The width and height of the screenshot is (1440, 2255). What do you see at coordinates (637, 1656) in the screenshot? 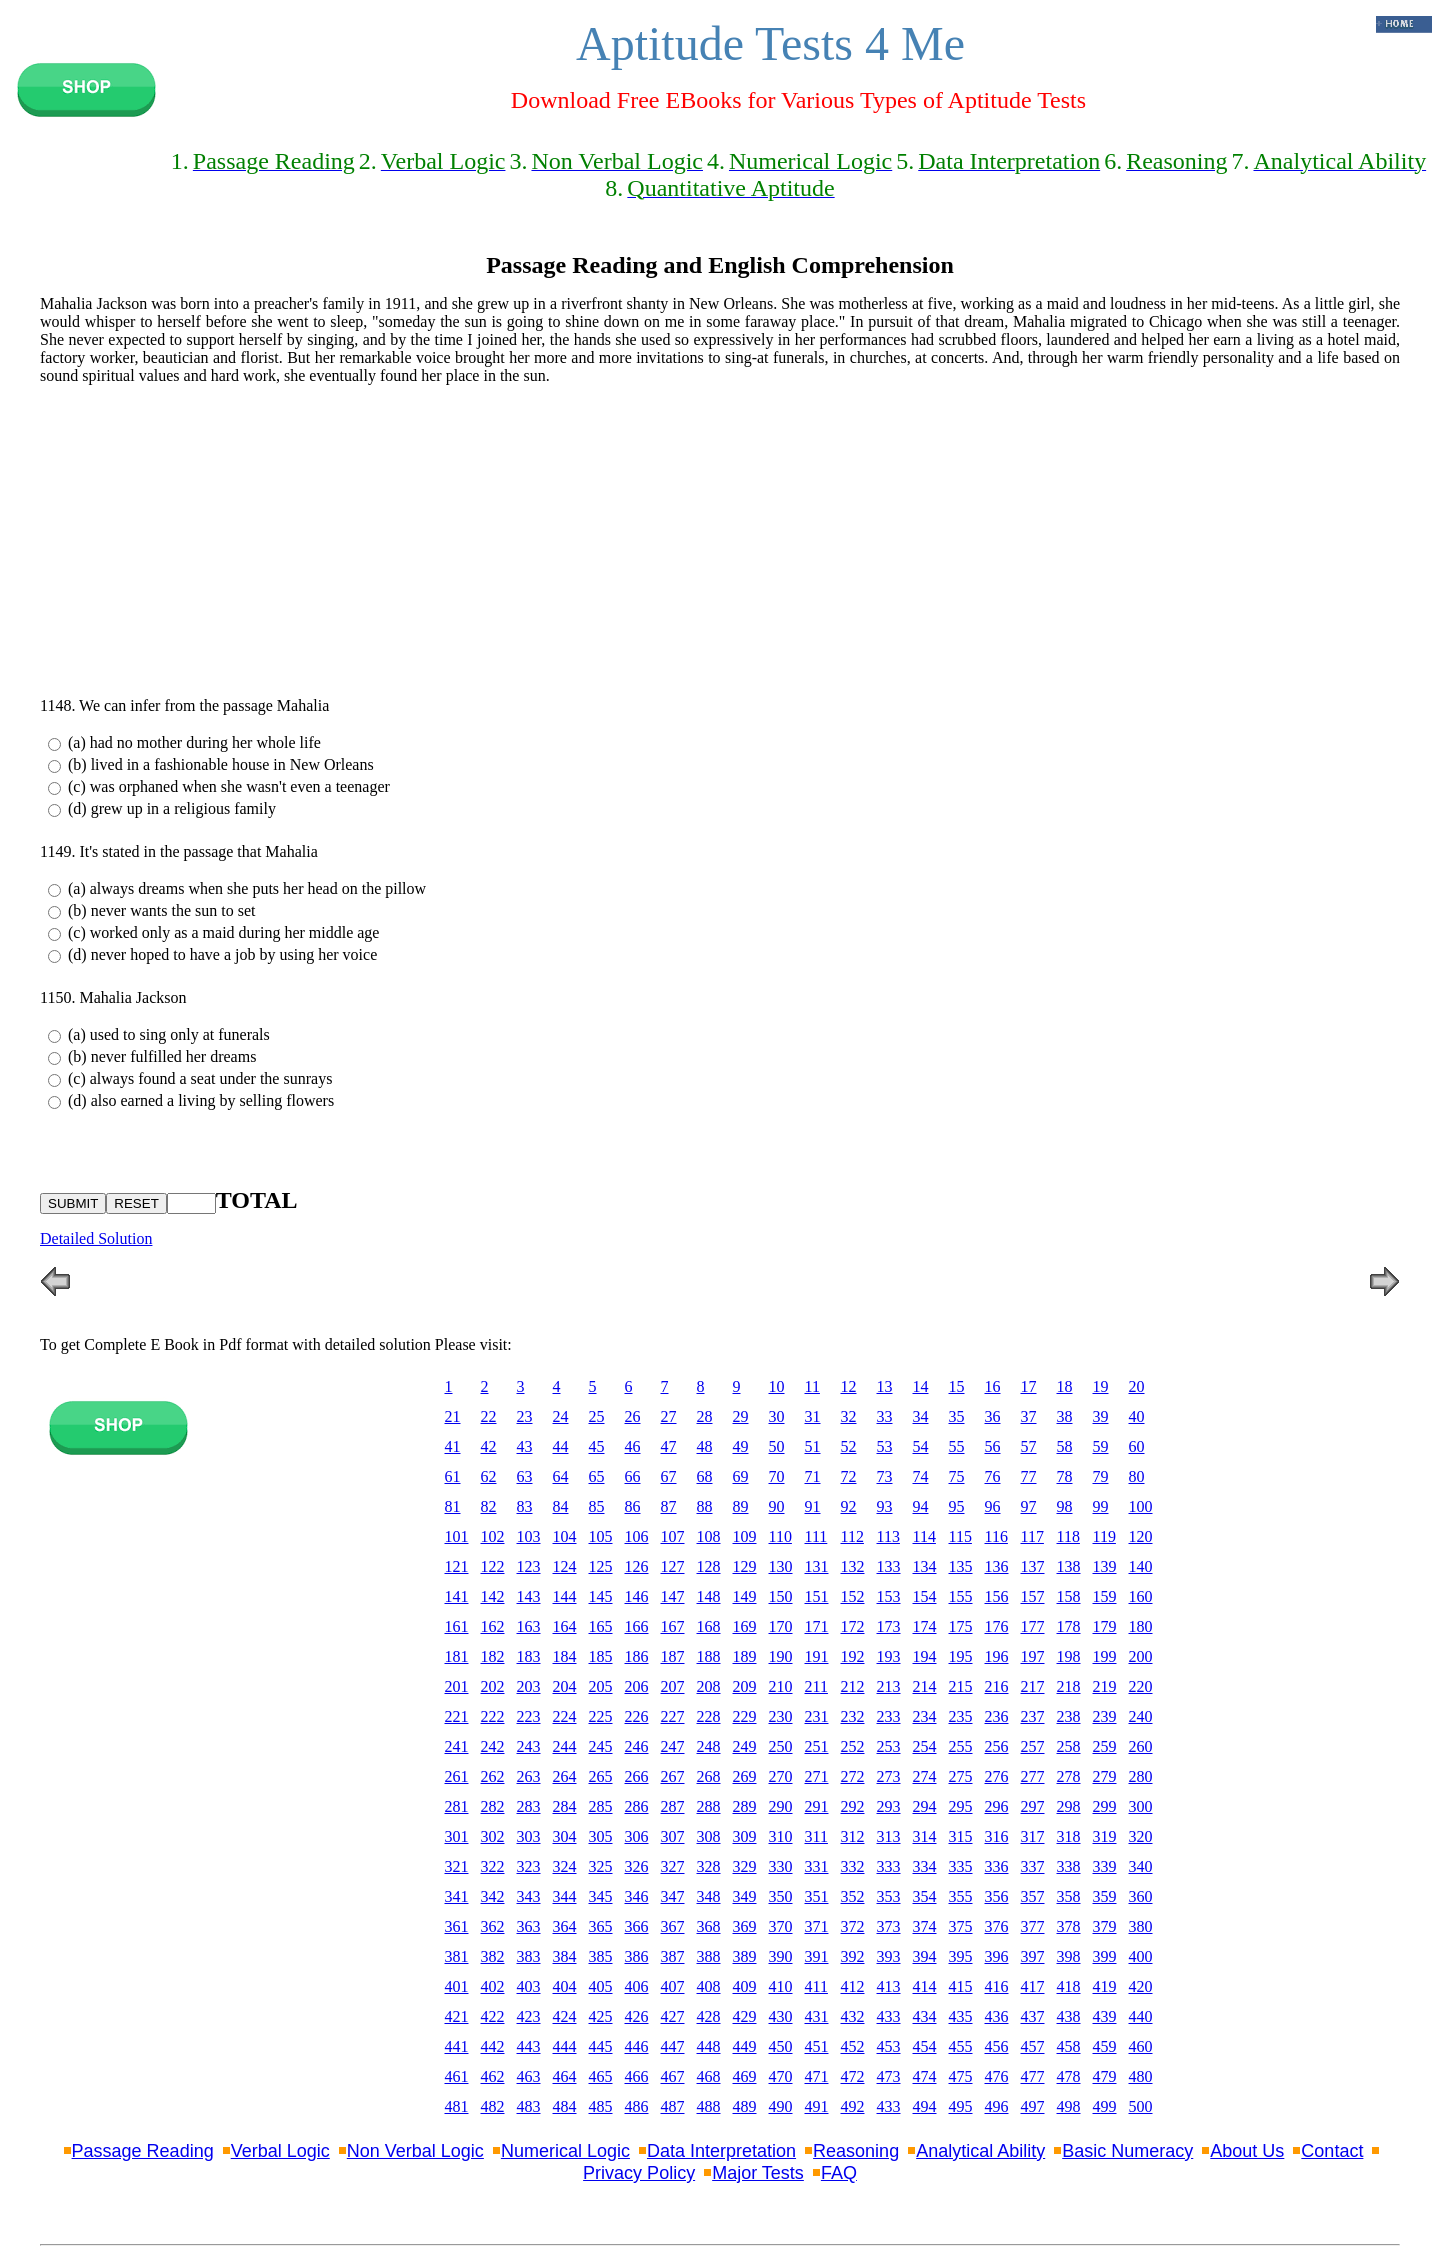
I see `186` at bounding box center [637, 1656].